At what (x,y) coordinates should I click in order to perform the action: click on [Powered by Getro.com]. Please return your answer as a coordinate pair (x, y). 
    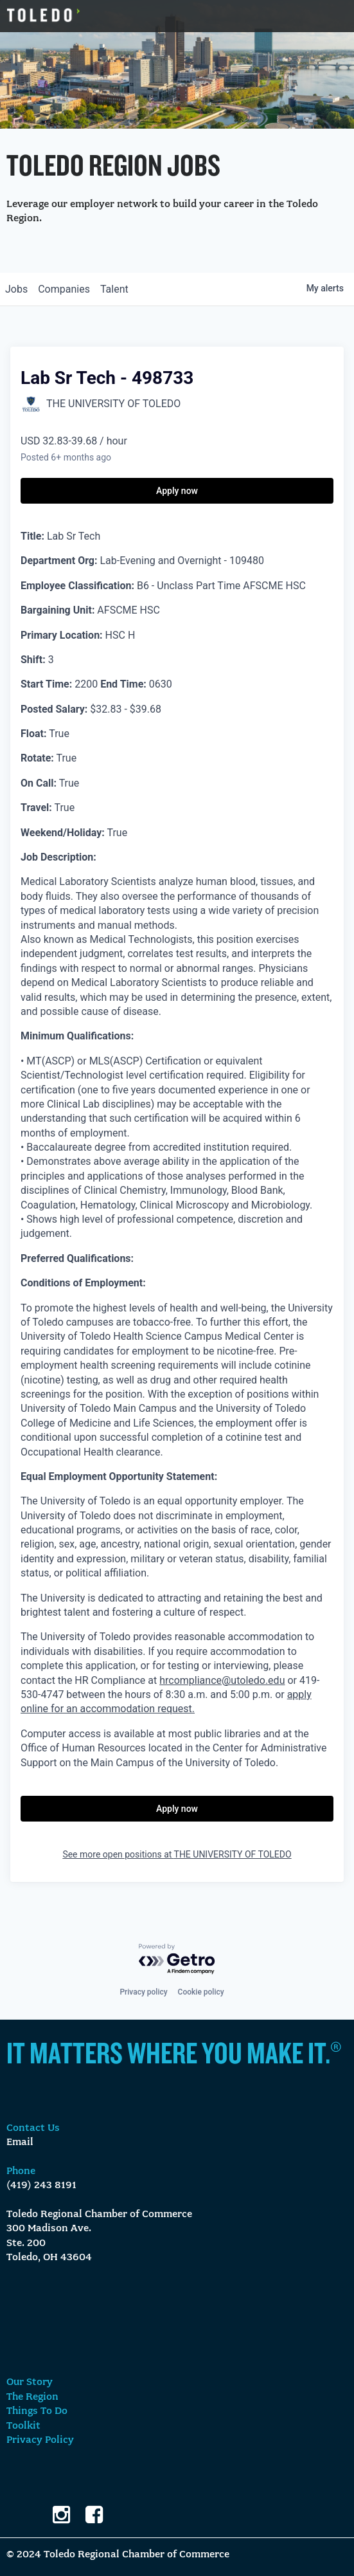
    Looking at the image, I should click on (177, 1959).